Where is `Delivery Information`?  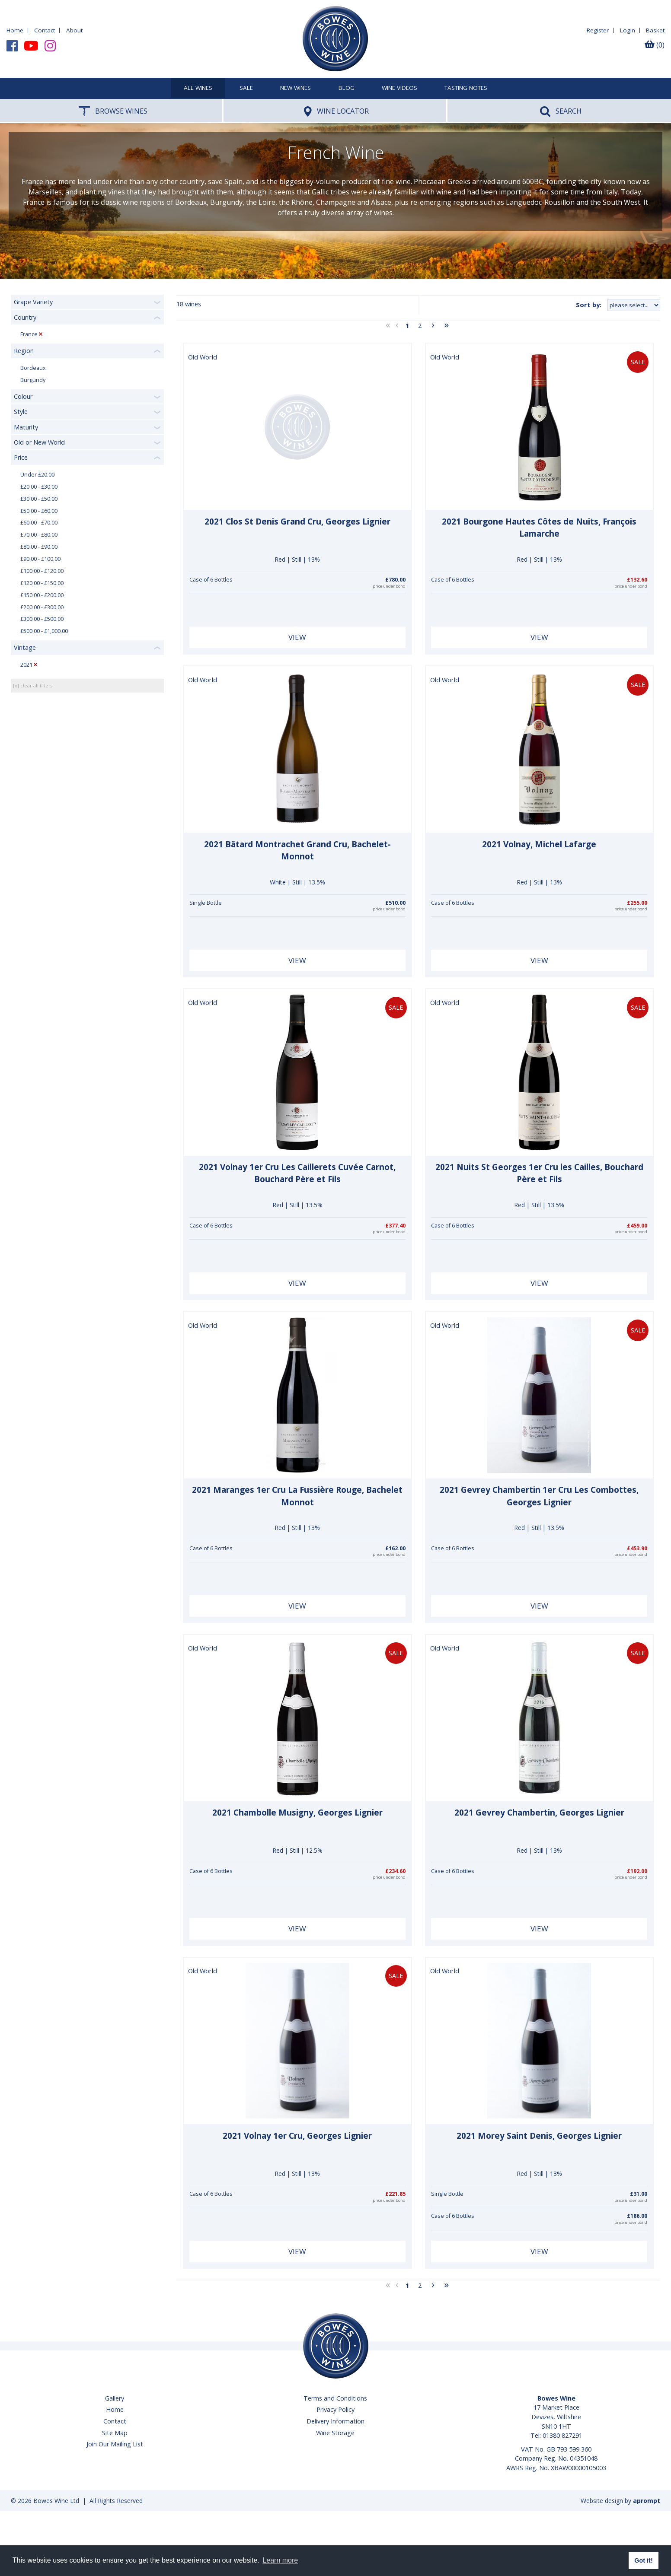 Delivery Information is located at coordinates (335, 2421).